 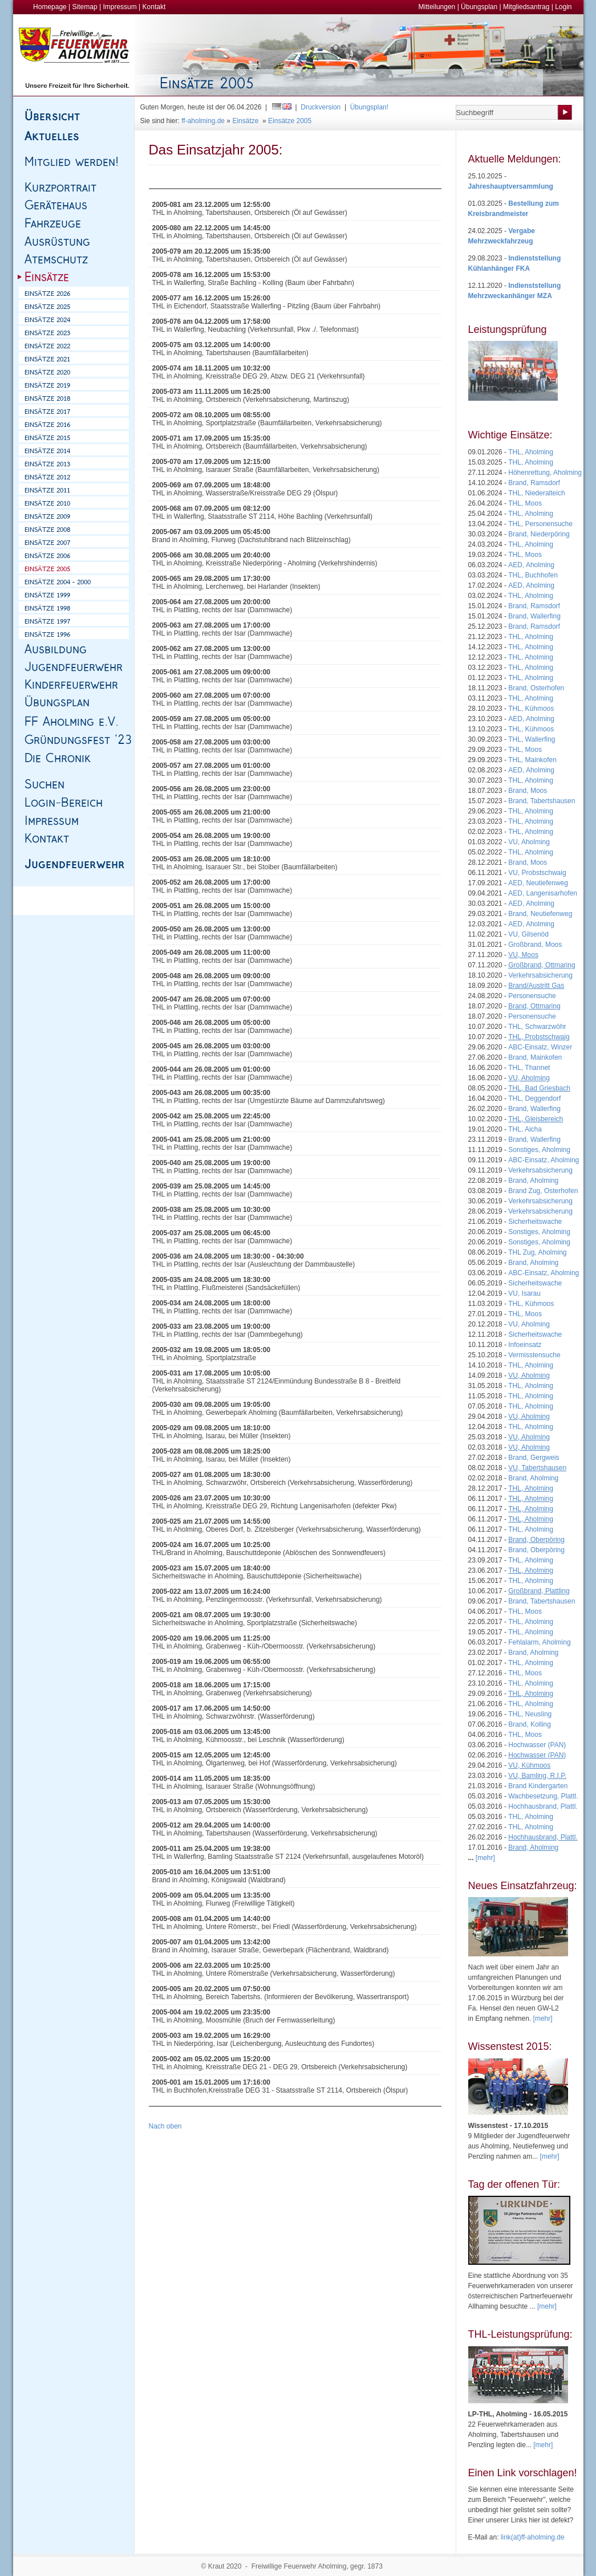 What do you see at coordinates (524, 1293) in the screenshot?
I see `VU, Isarau` at bounding box center [524, 1293].